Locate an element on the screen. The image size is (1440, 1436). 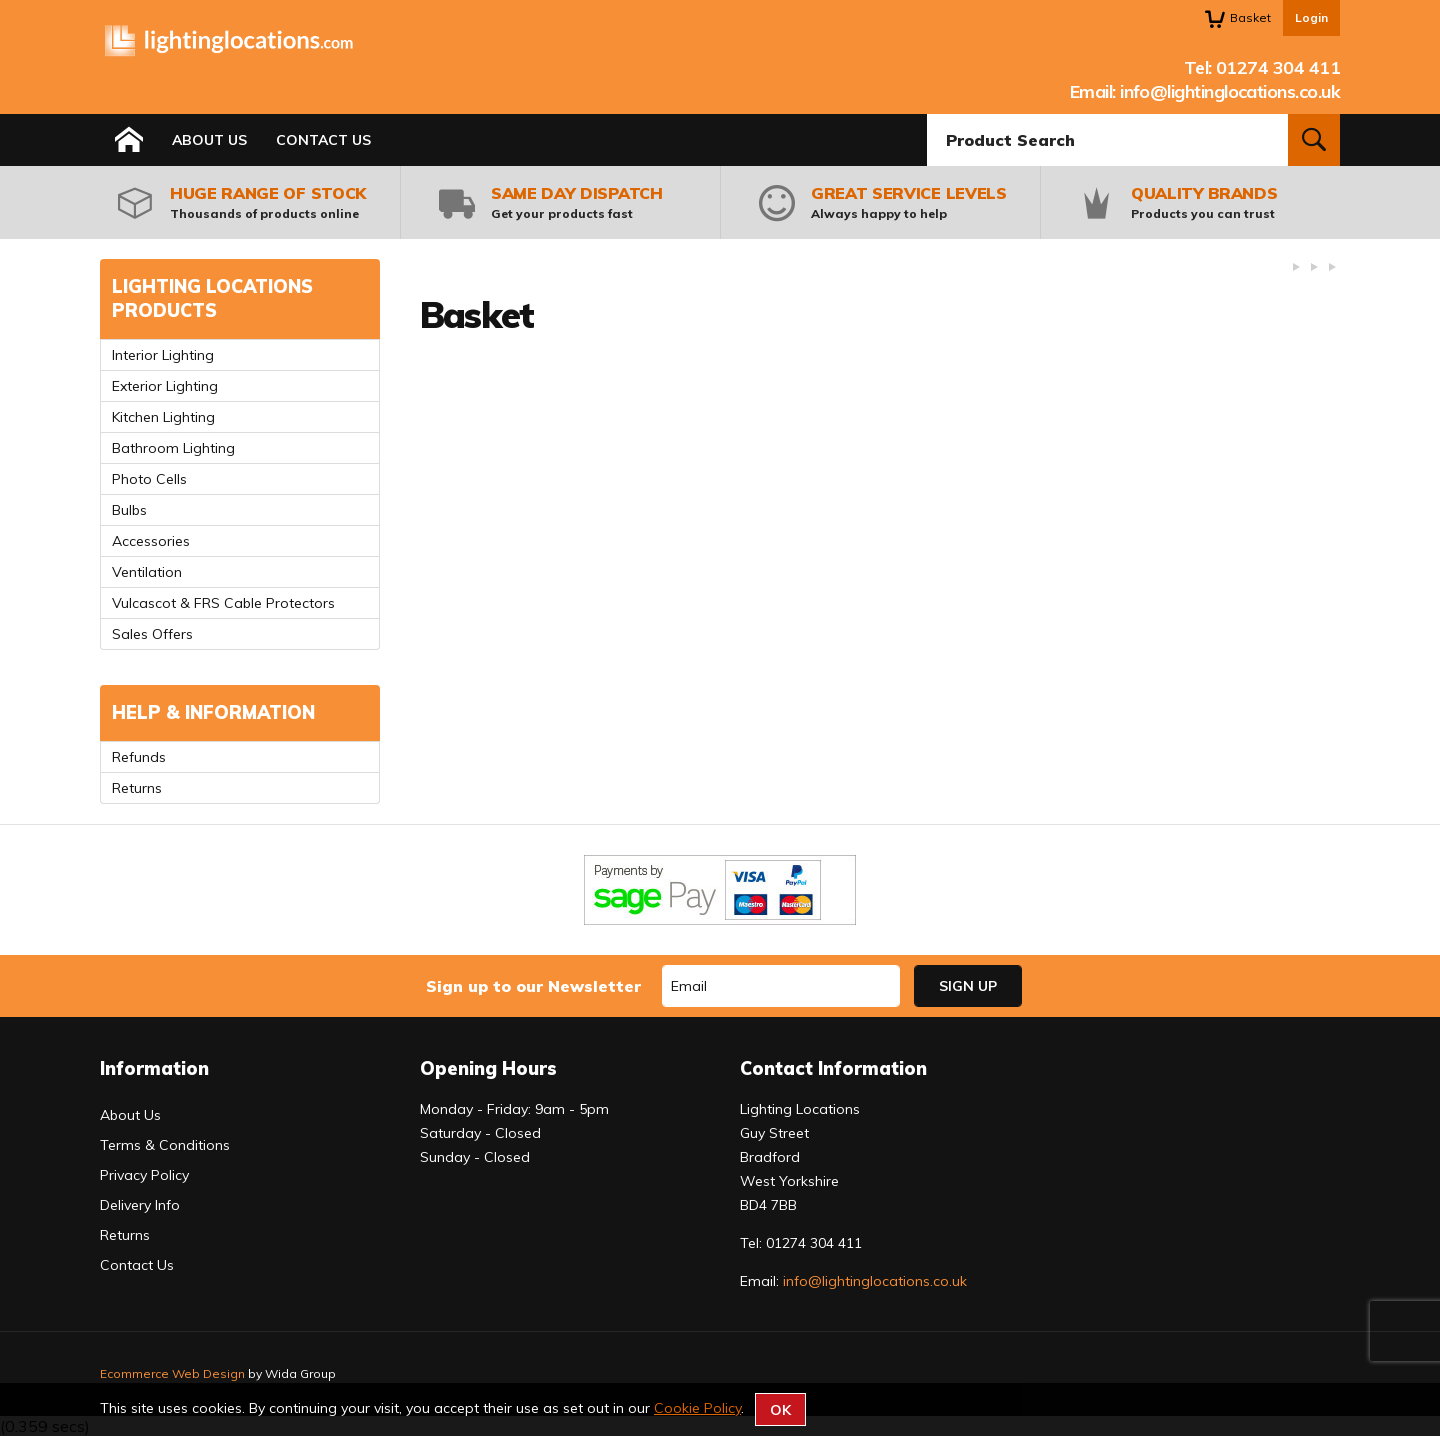
Vulcascot & FRS Cable Protectors is located at coordinates (223, 603).